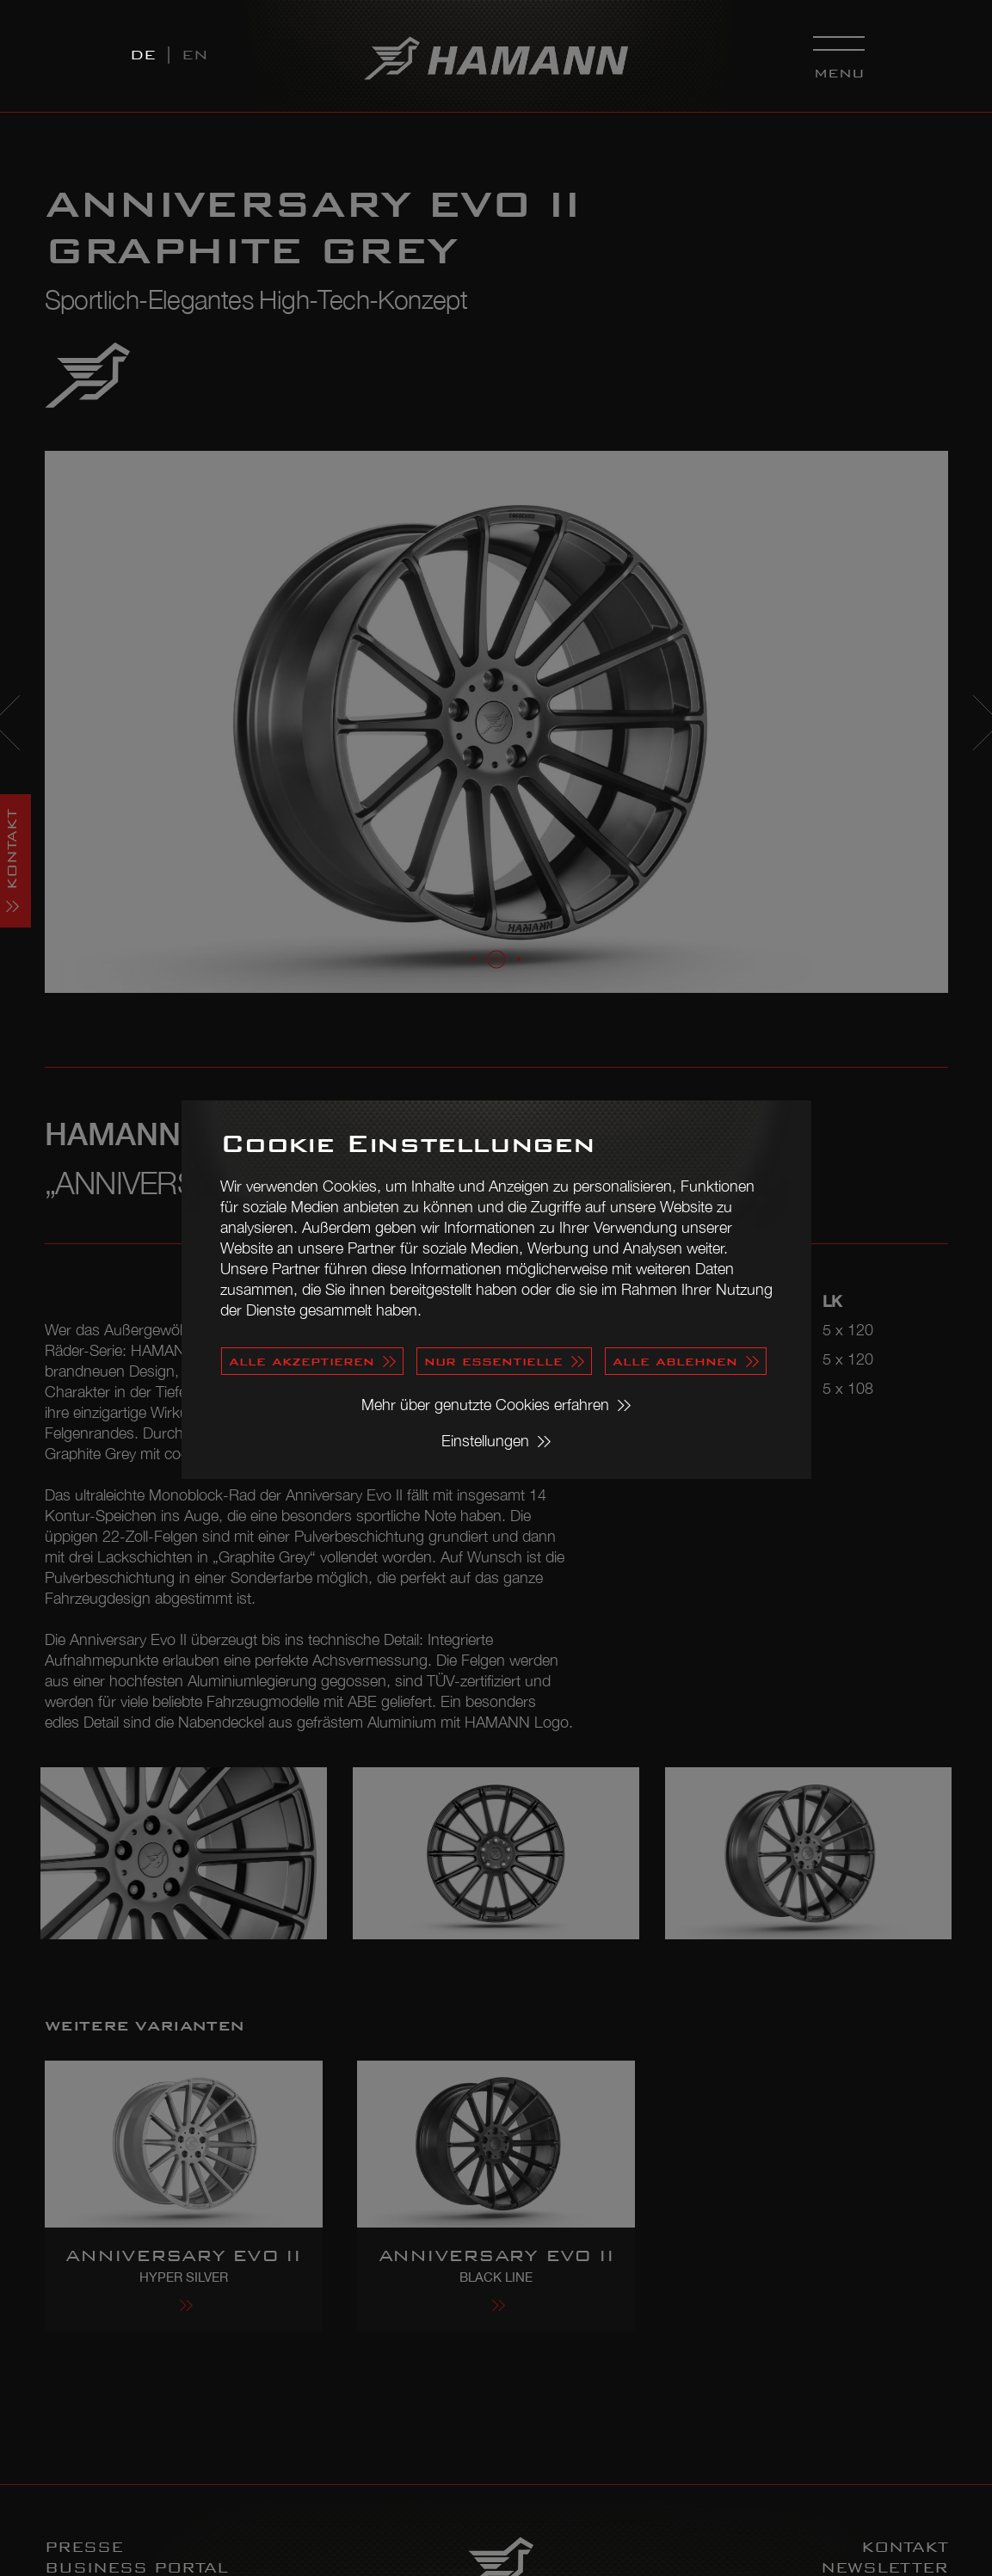  Describe the element at coordinates (675, 1361) in the screenshot. I see `alle ablehnen [button]` at that location.